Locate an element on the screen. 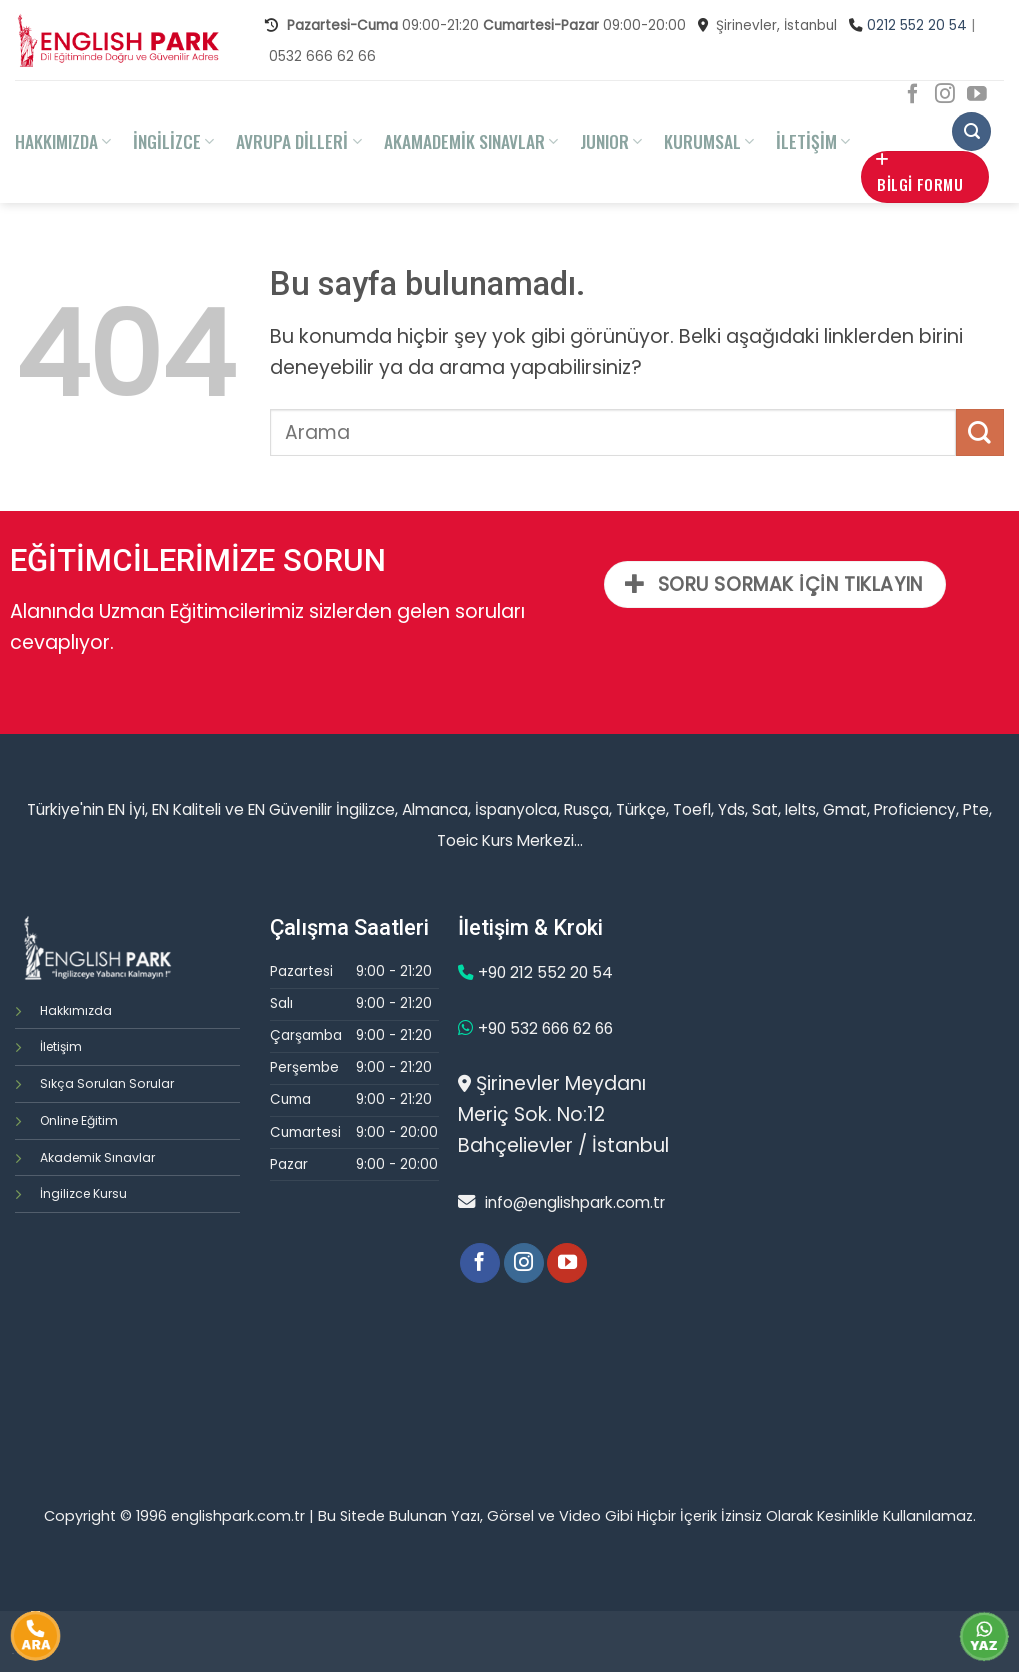 The height and width of the screenshot is (1672, 1019). AKAMADEMİK SINAVLAR is located at coordinates (471, 141).